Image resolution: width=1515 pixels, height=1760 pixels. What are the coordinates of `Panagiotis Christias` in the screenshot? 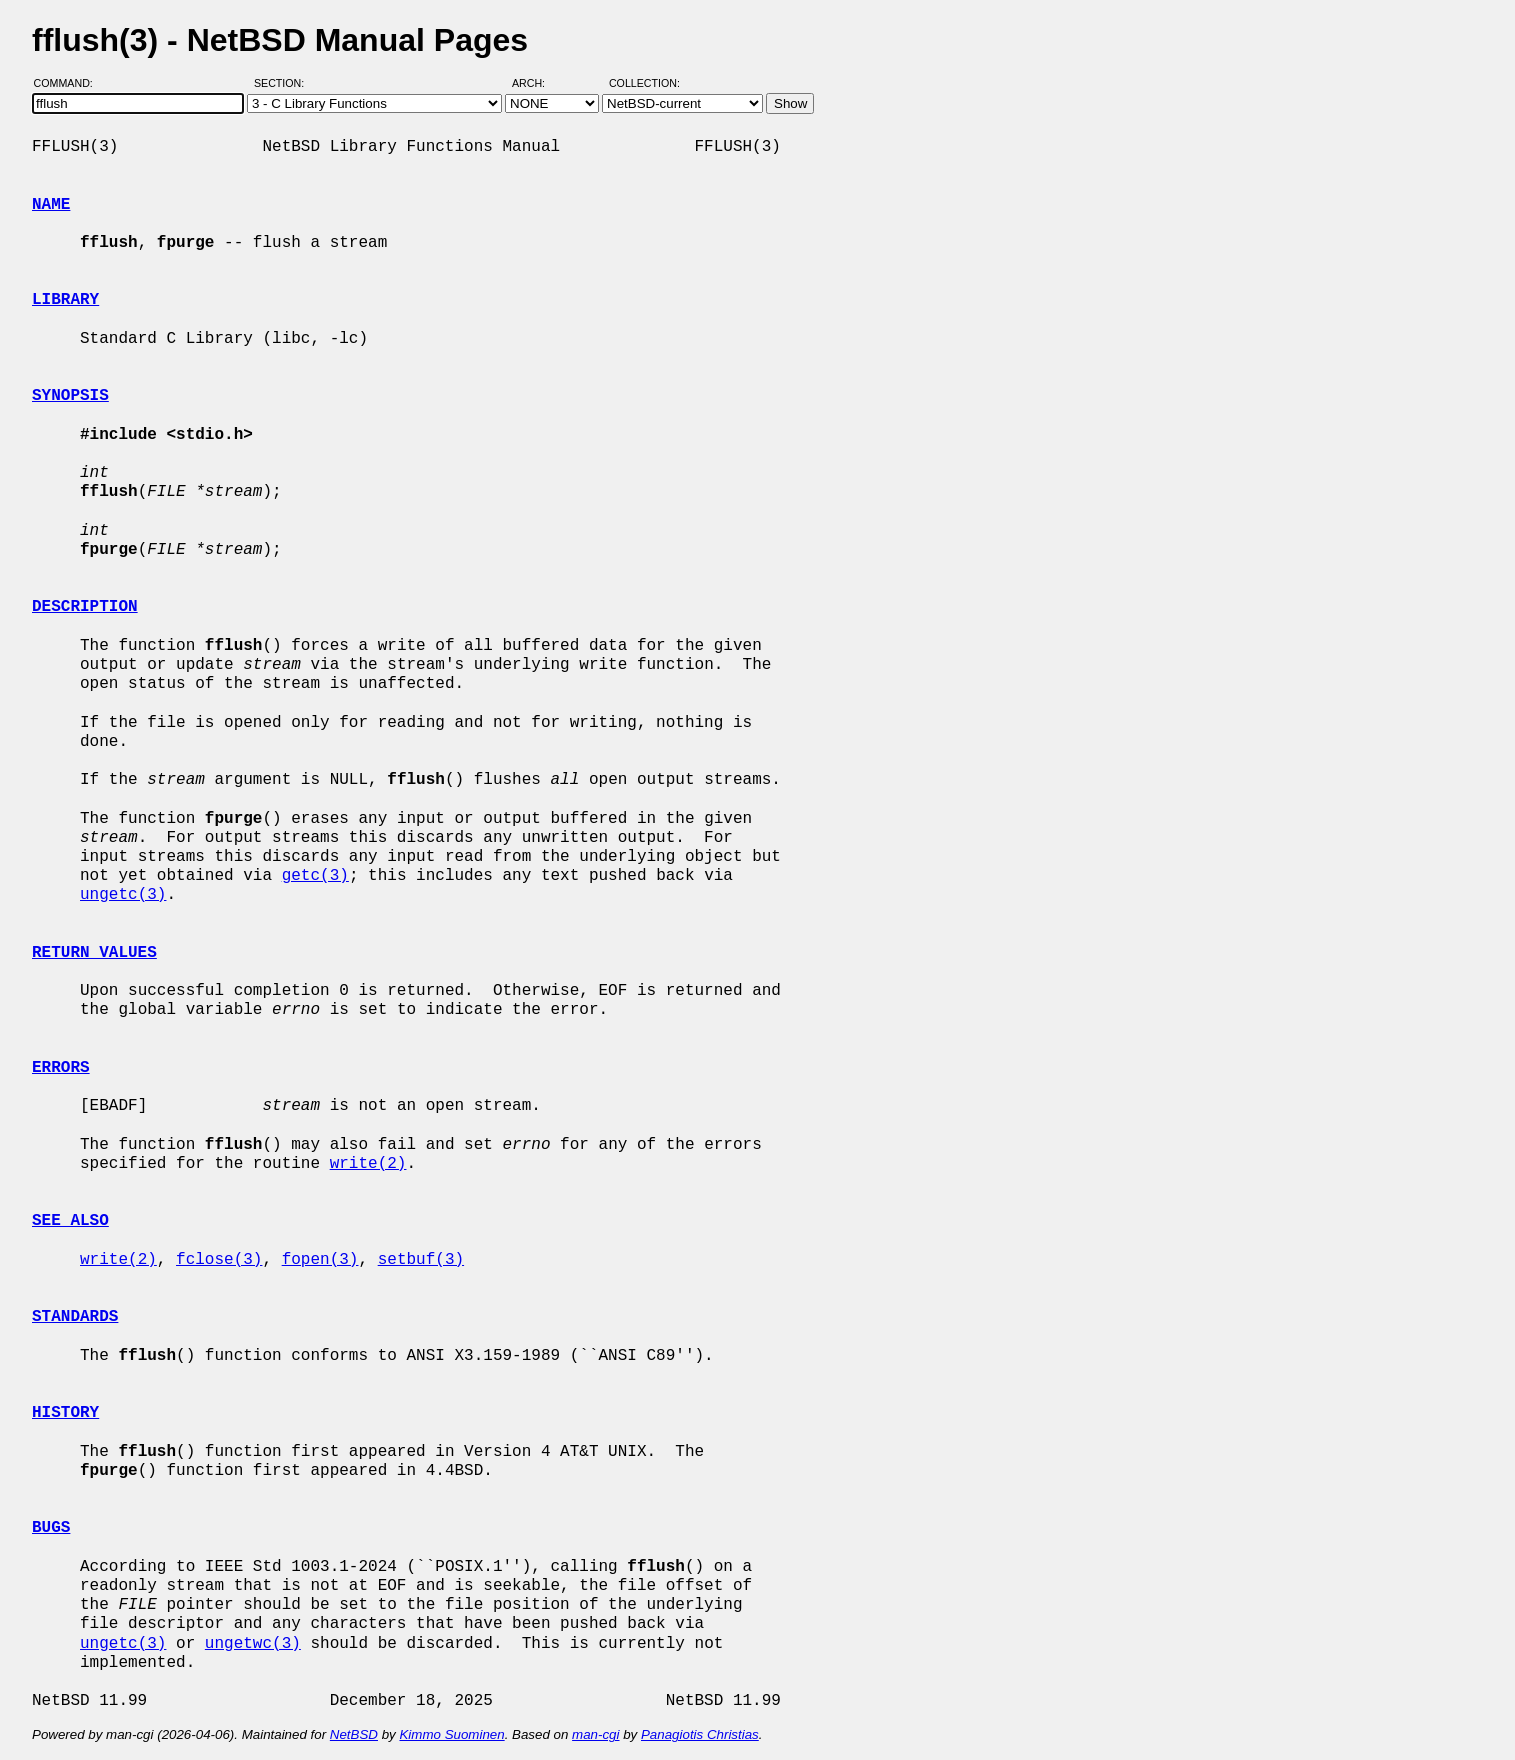 It's located at (700, 1734).